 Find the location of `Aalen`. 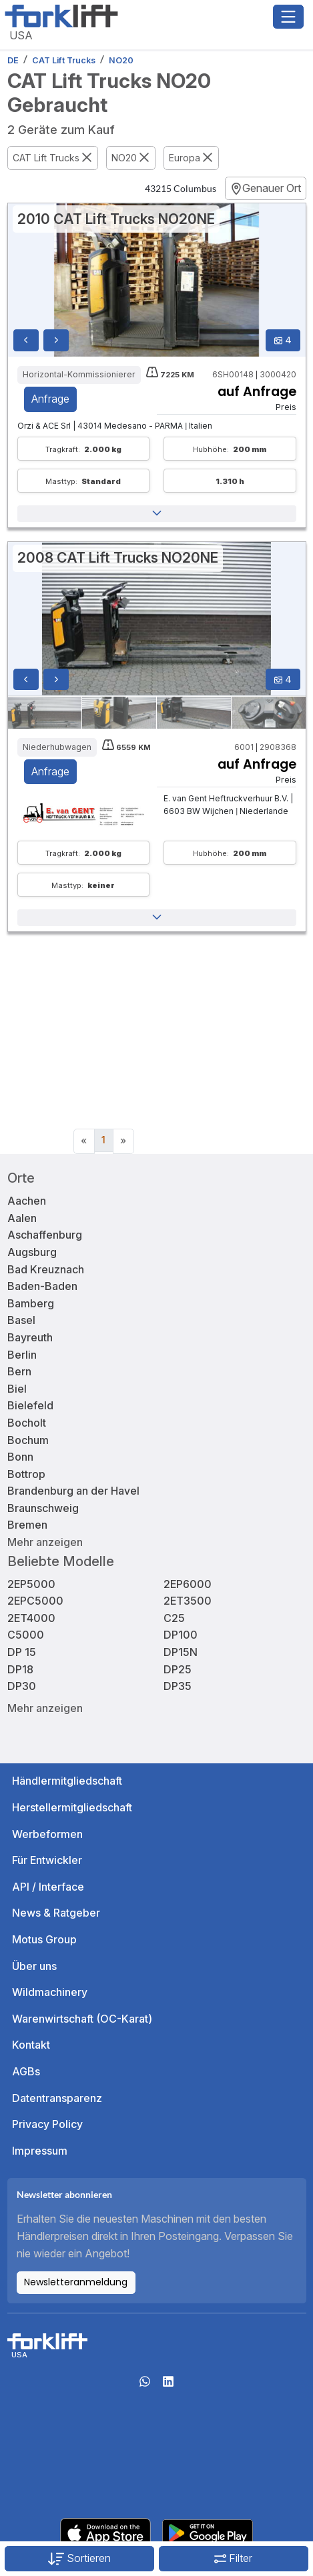

Aalen is located at coordinates (22, 1218).